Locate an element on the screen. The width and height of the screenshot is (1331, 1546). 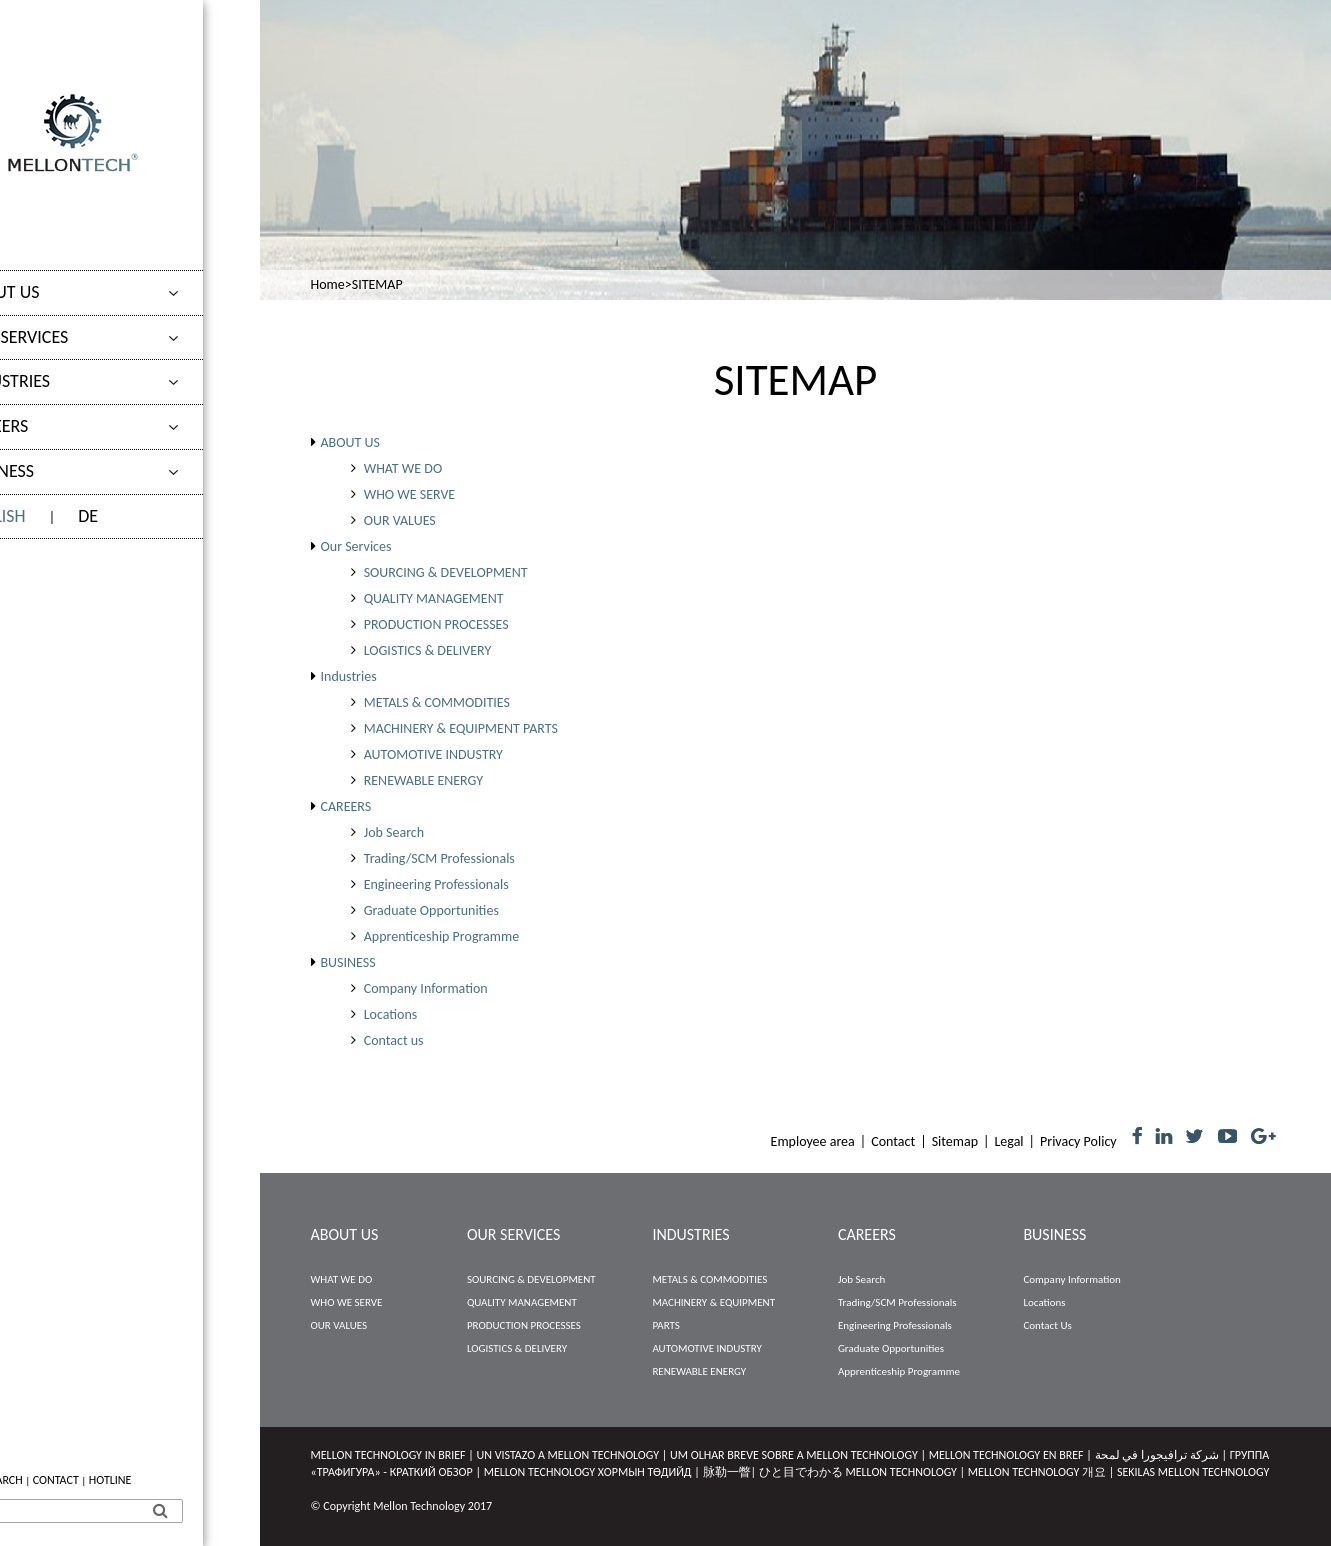
AUTOMOTIVE INDUSTRY is located at coordinates (433, 754).